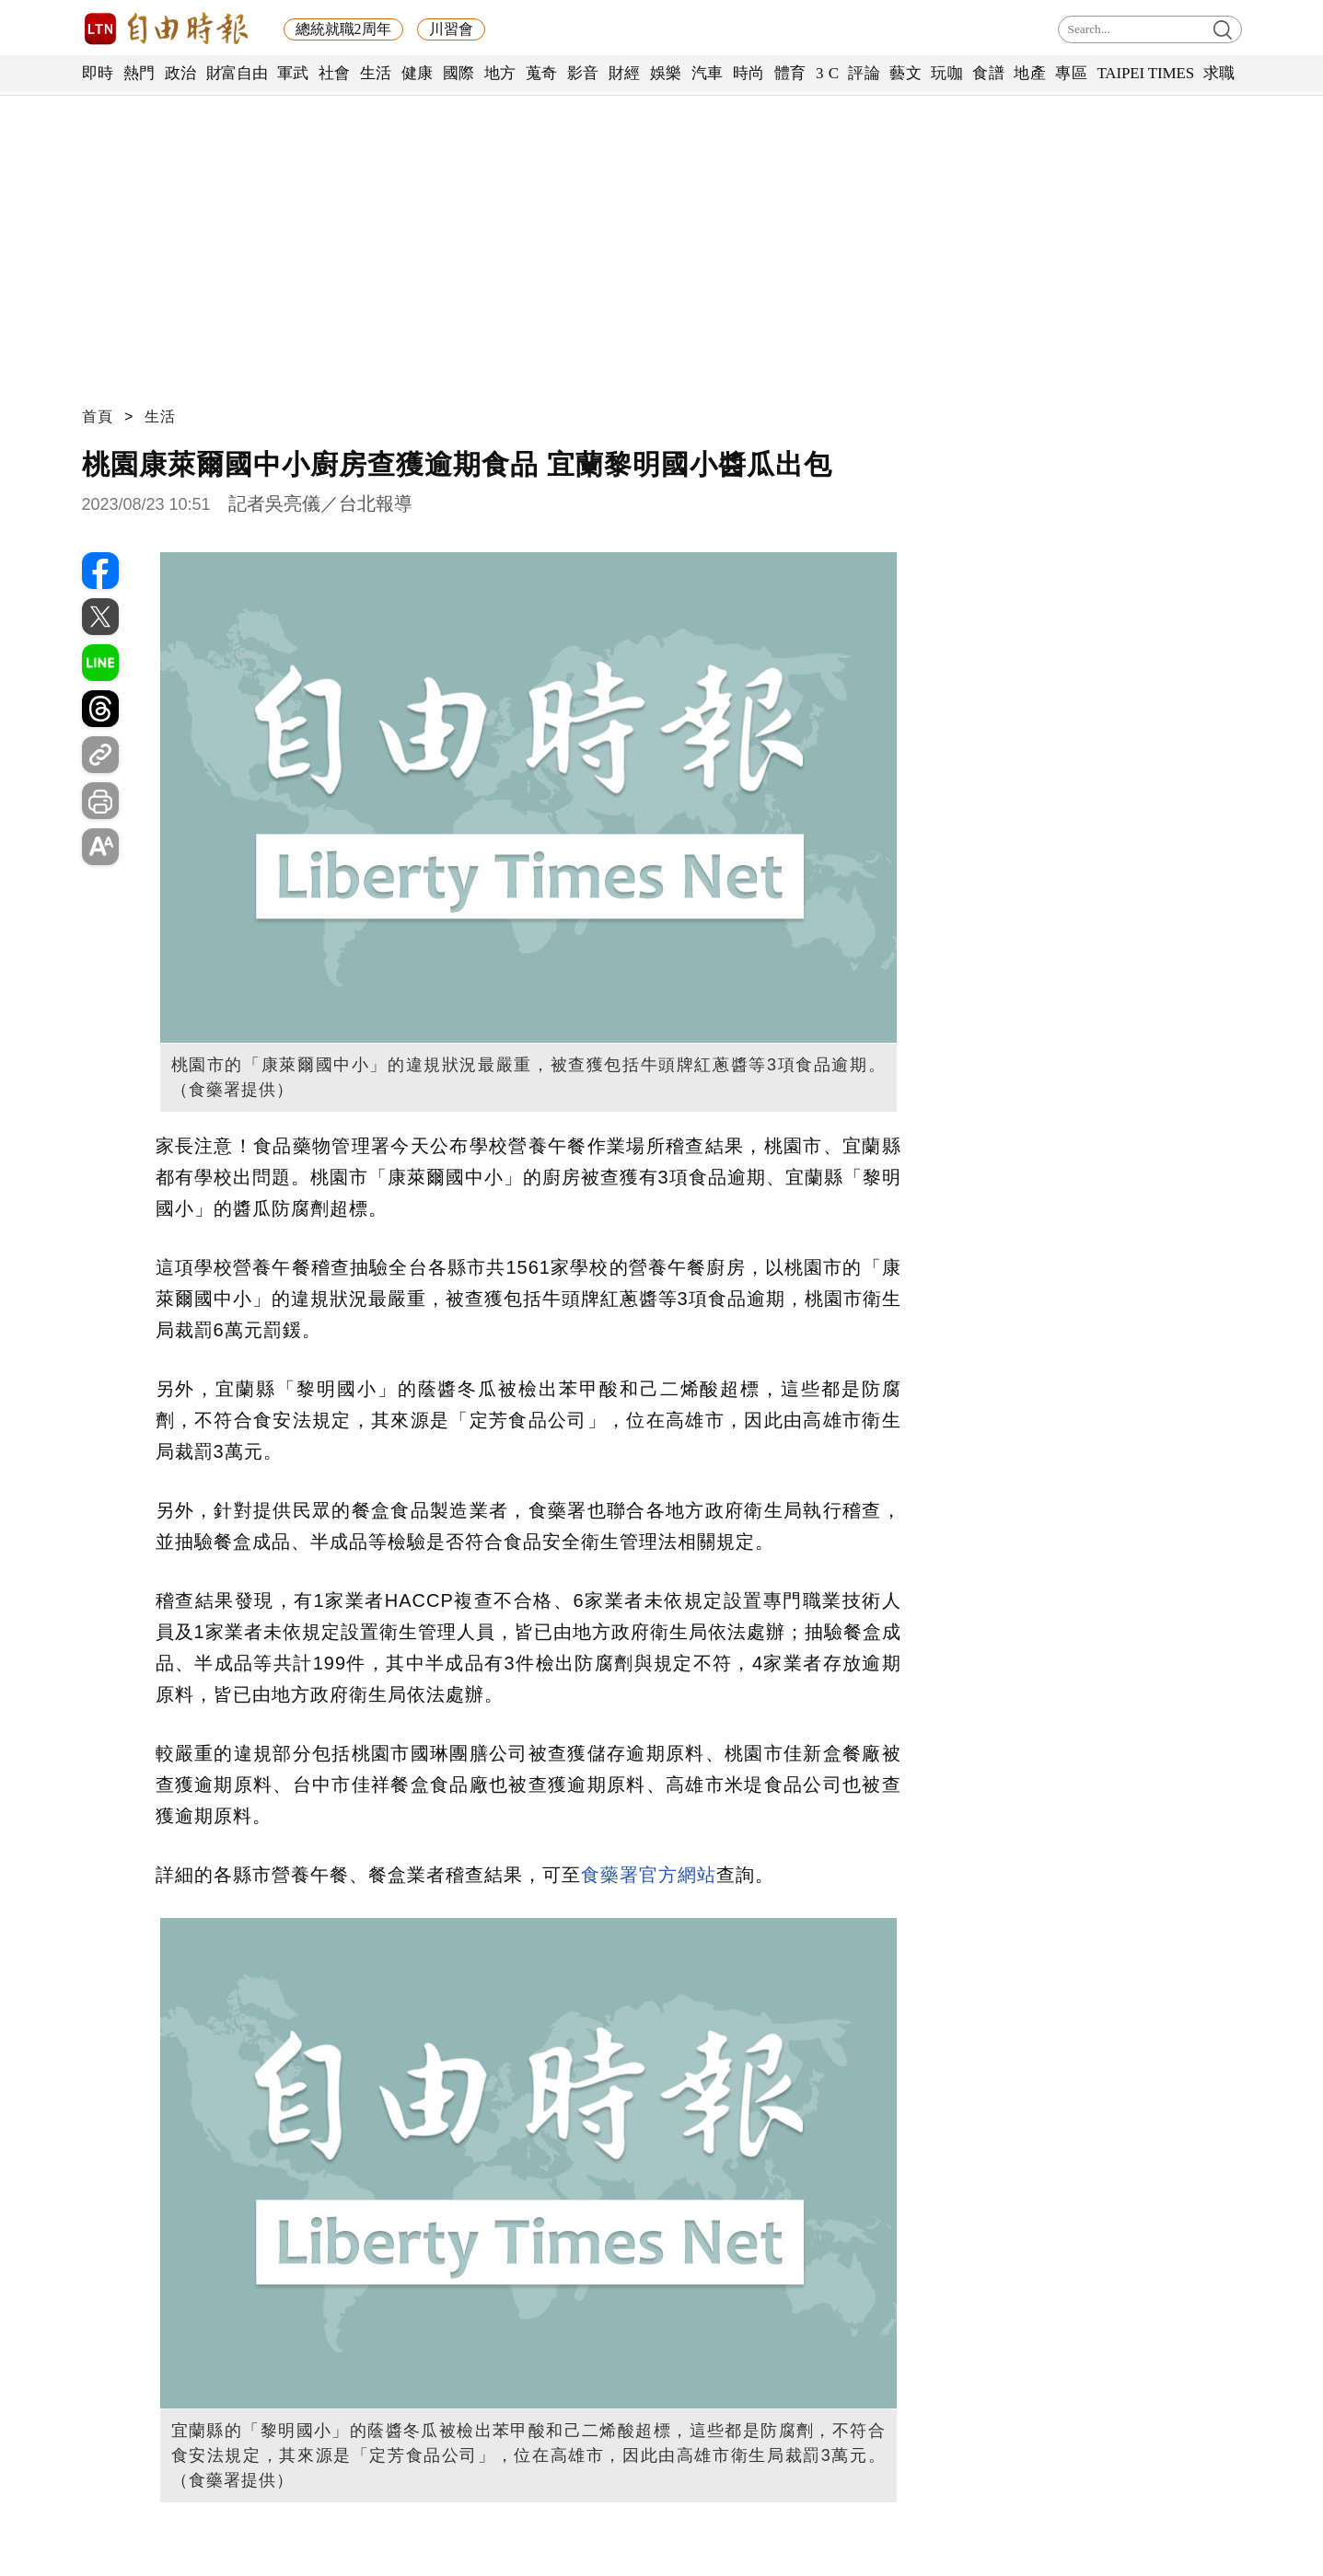 The width and height of the screenshot is (1323, 2576). I want to click on 總統就職2周年, so click(343, 29).